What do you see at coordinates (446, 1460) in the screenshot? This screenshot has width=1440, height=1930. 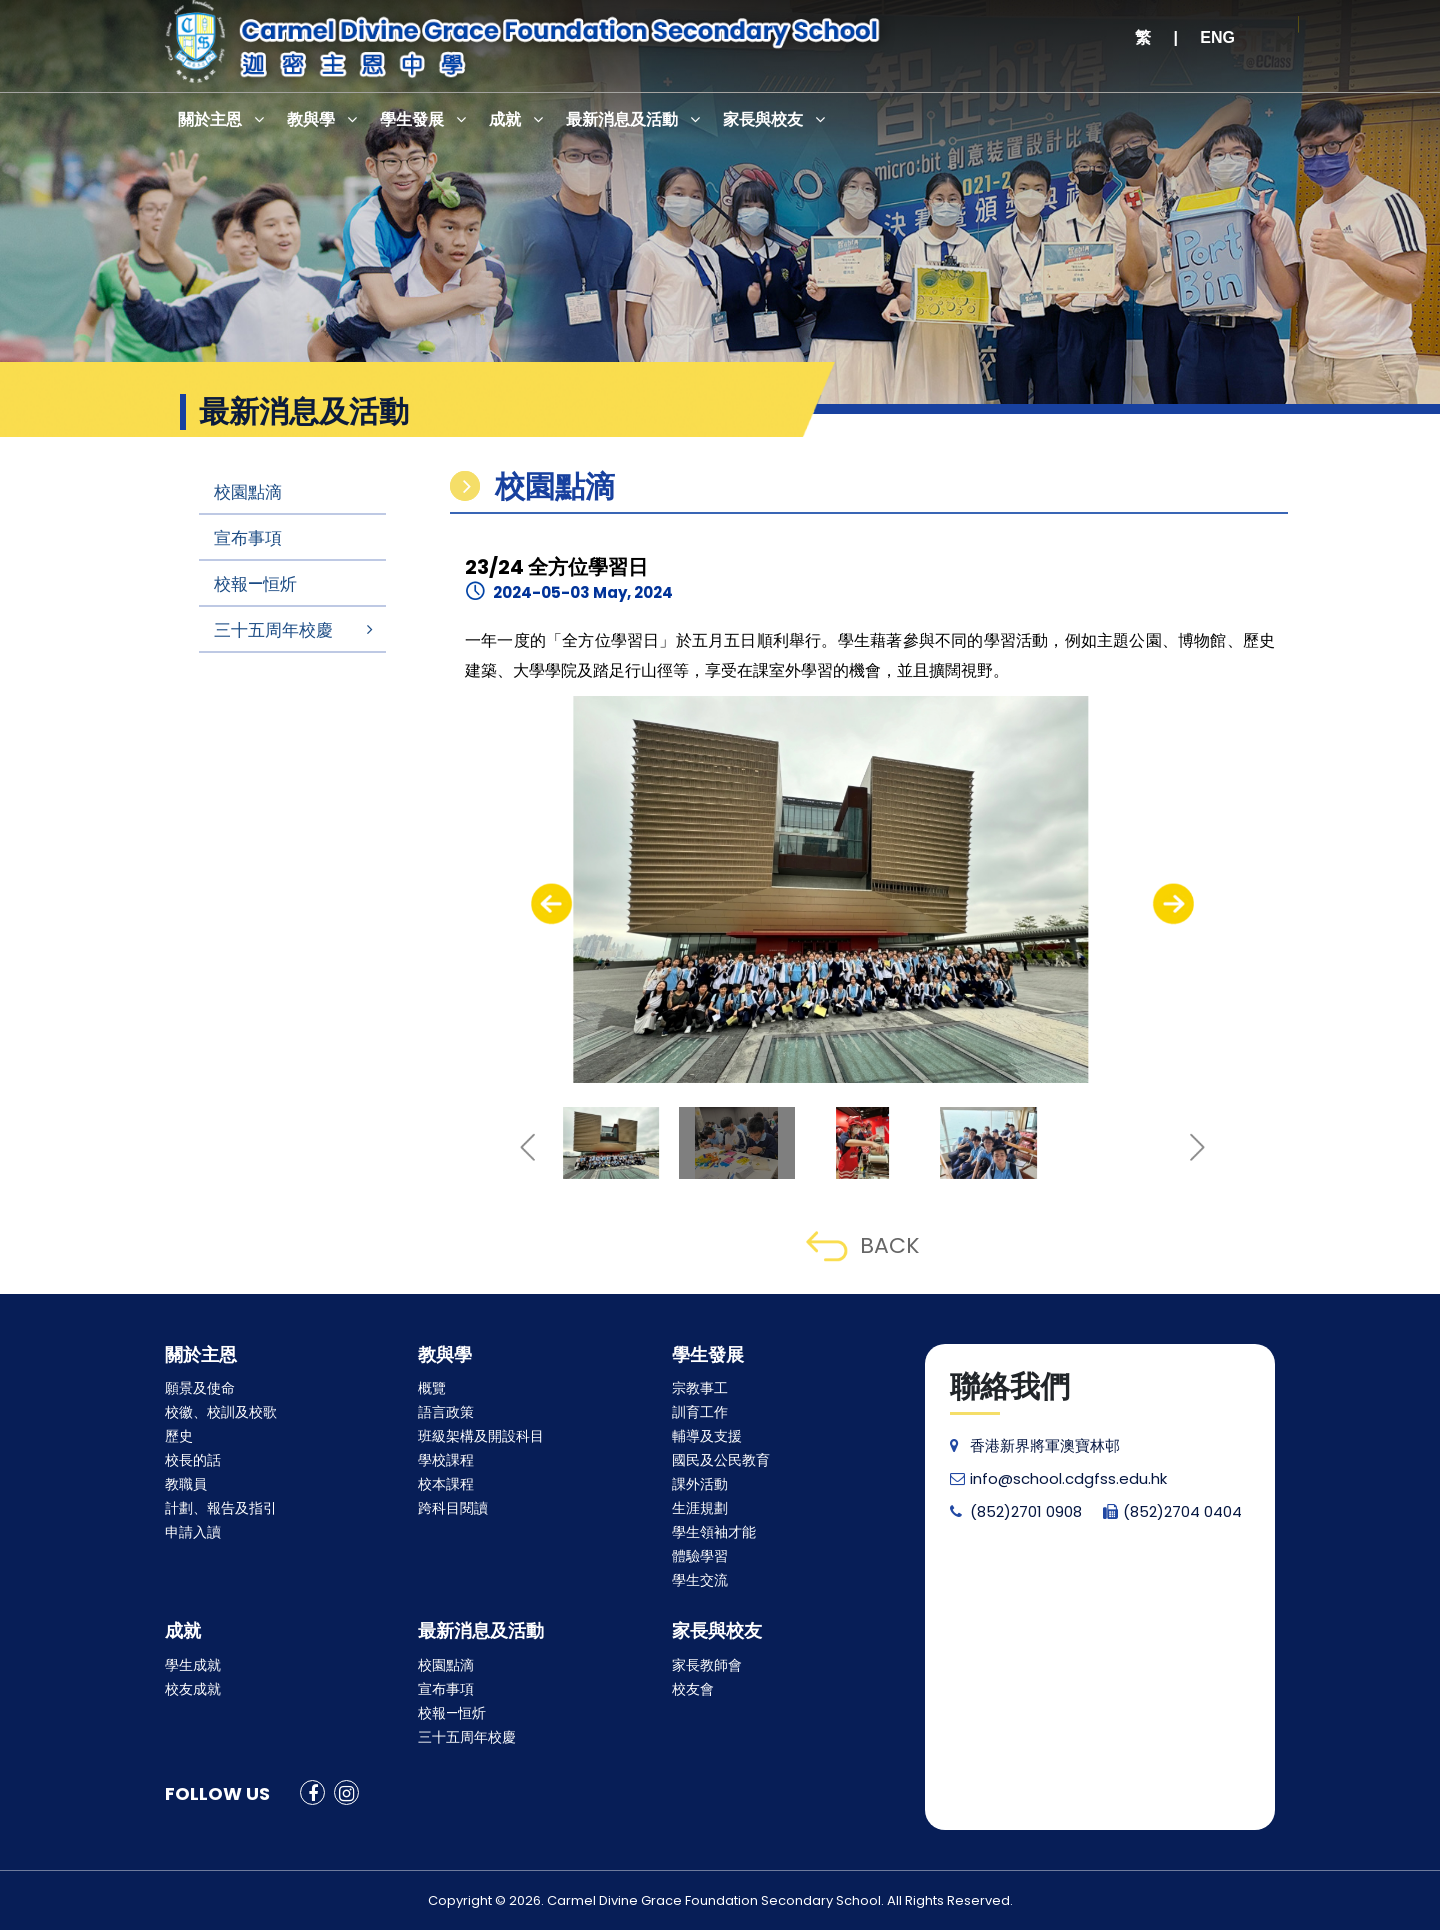 I see `學校課程` at bounding box center [446, 1460].